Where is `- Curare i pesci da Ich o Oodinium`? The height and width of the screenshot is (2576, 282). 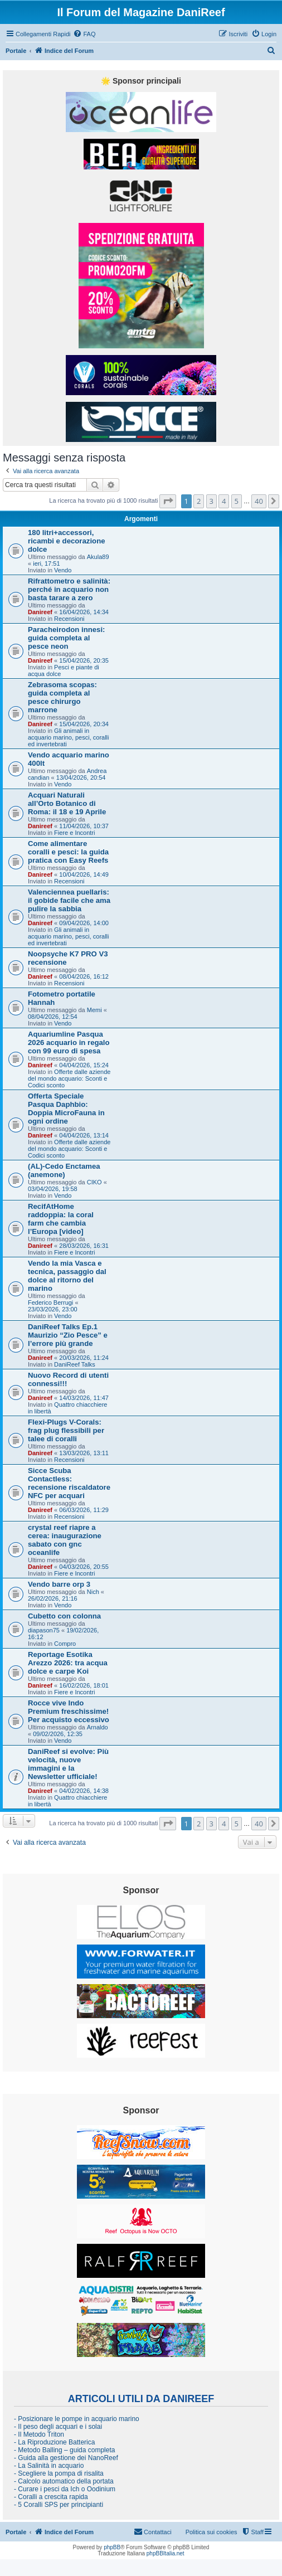
- Curare i pesci da Ich o Oodinium is located at coordinates (64, 2489).